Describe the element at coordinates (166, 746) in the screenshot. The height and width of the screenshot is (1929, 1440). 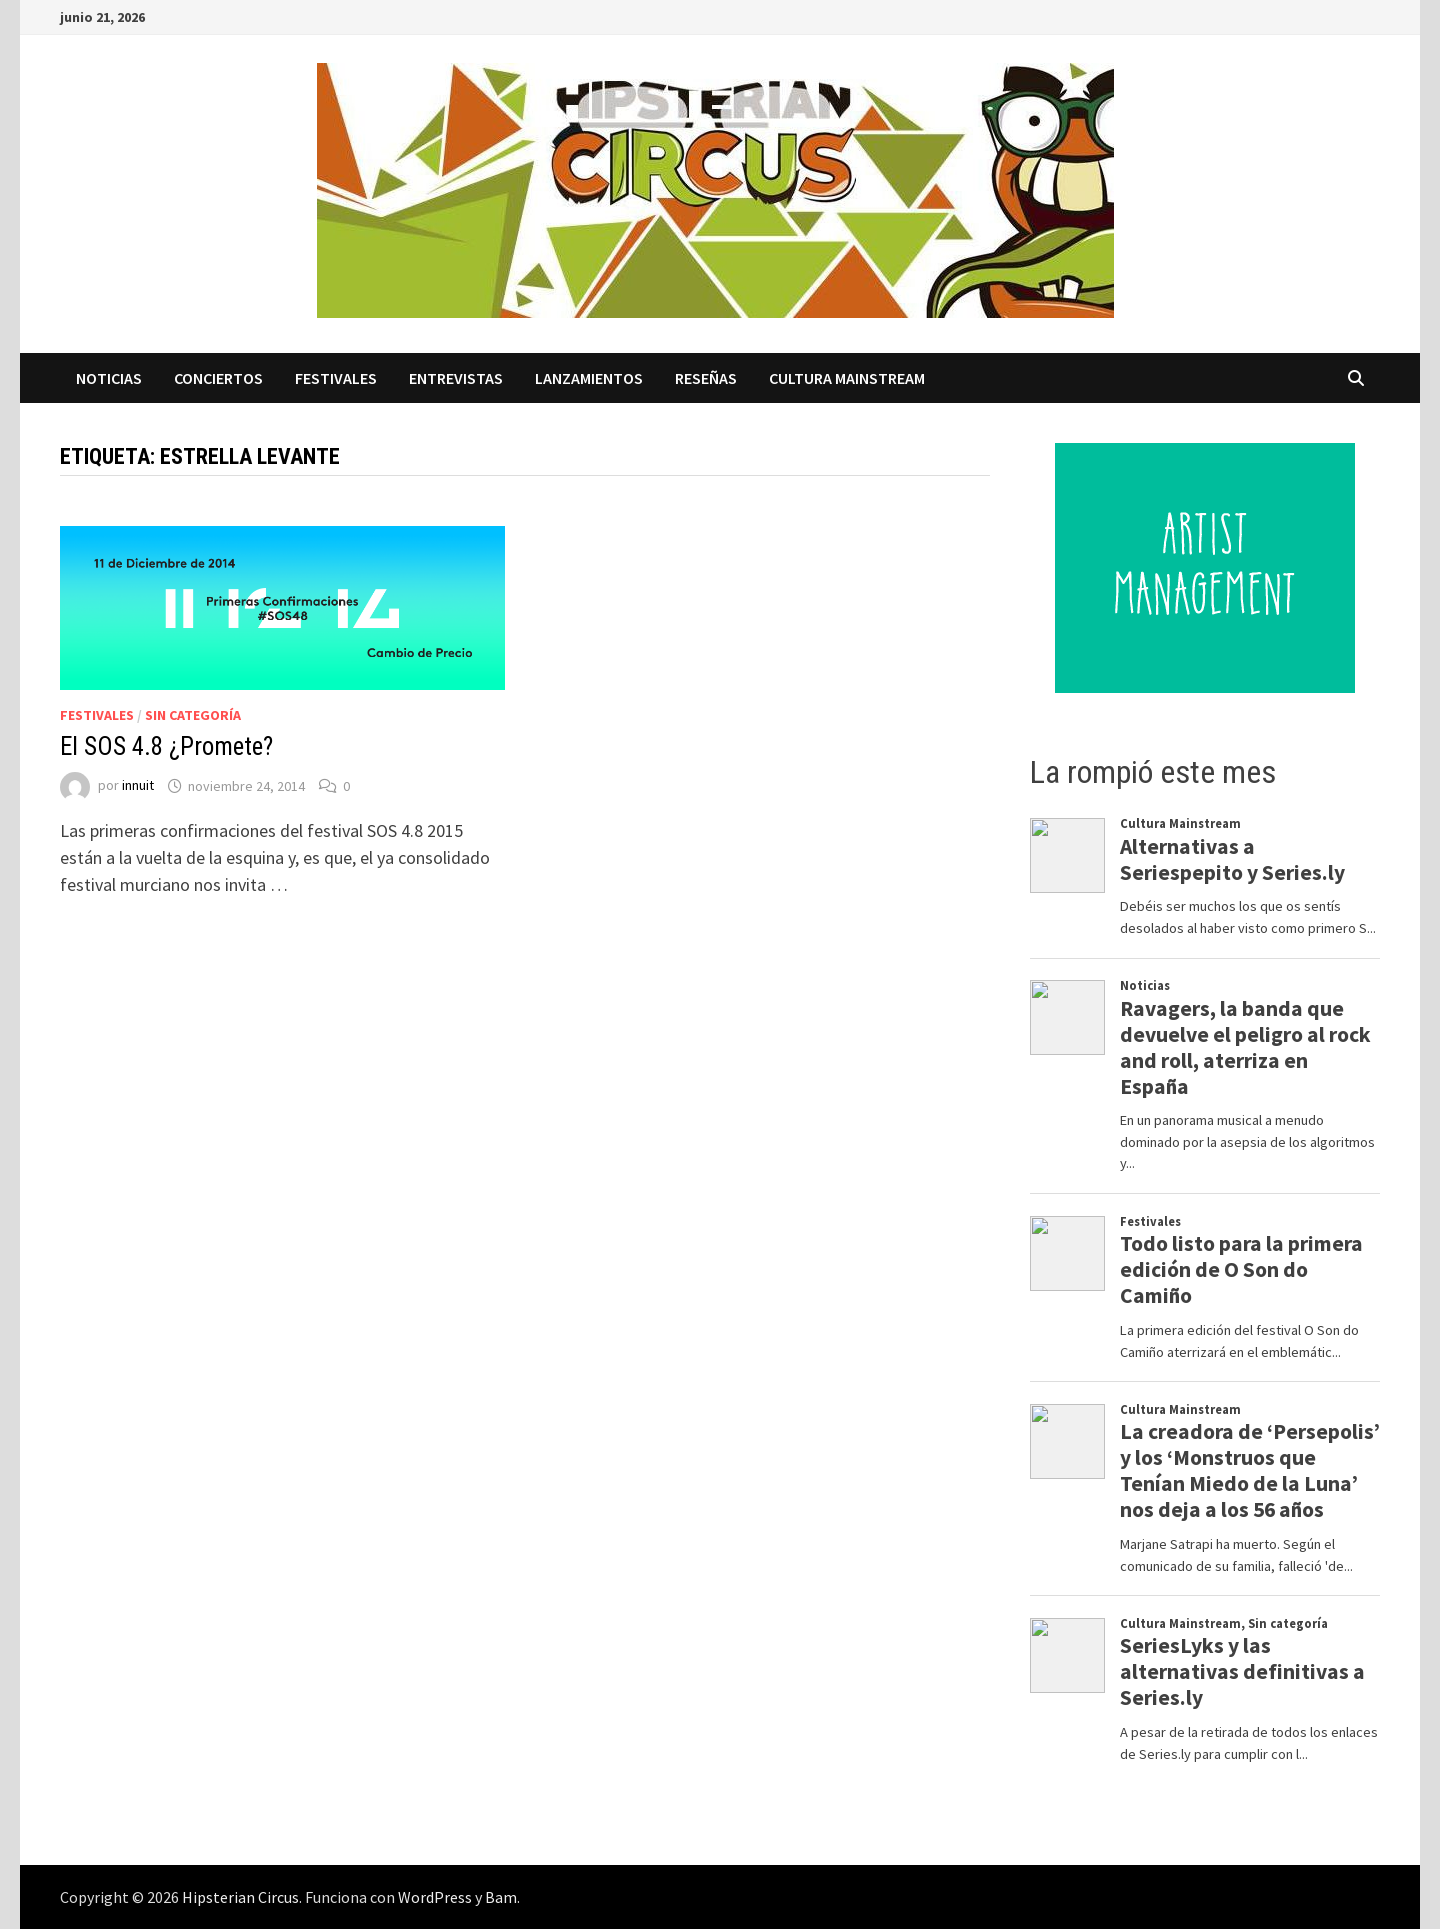
I see `El SOS 4.8 ¿Promete?` at that location.